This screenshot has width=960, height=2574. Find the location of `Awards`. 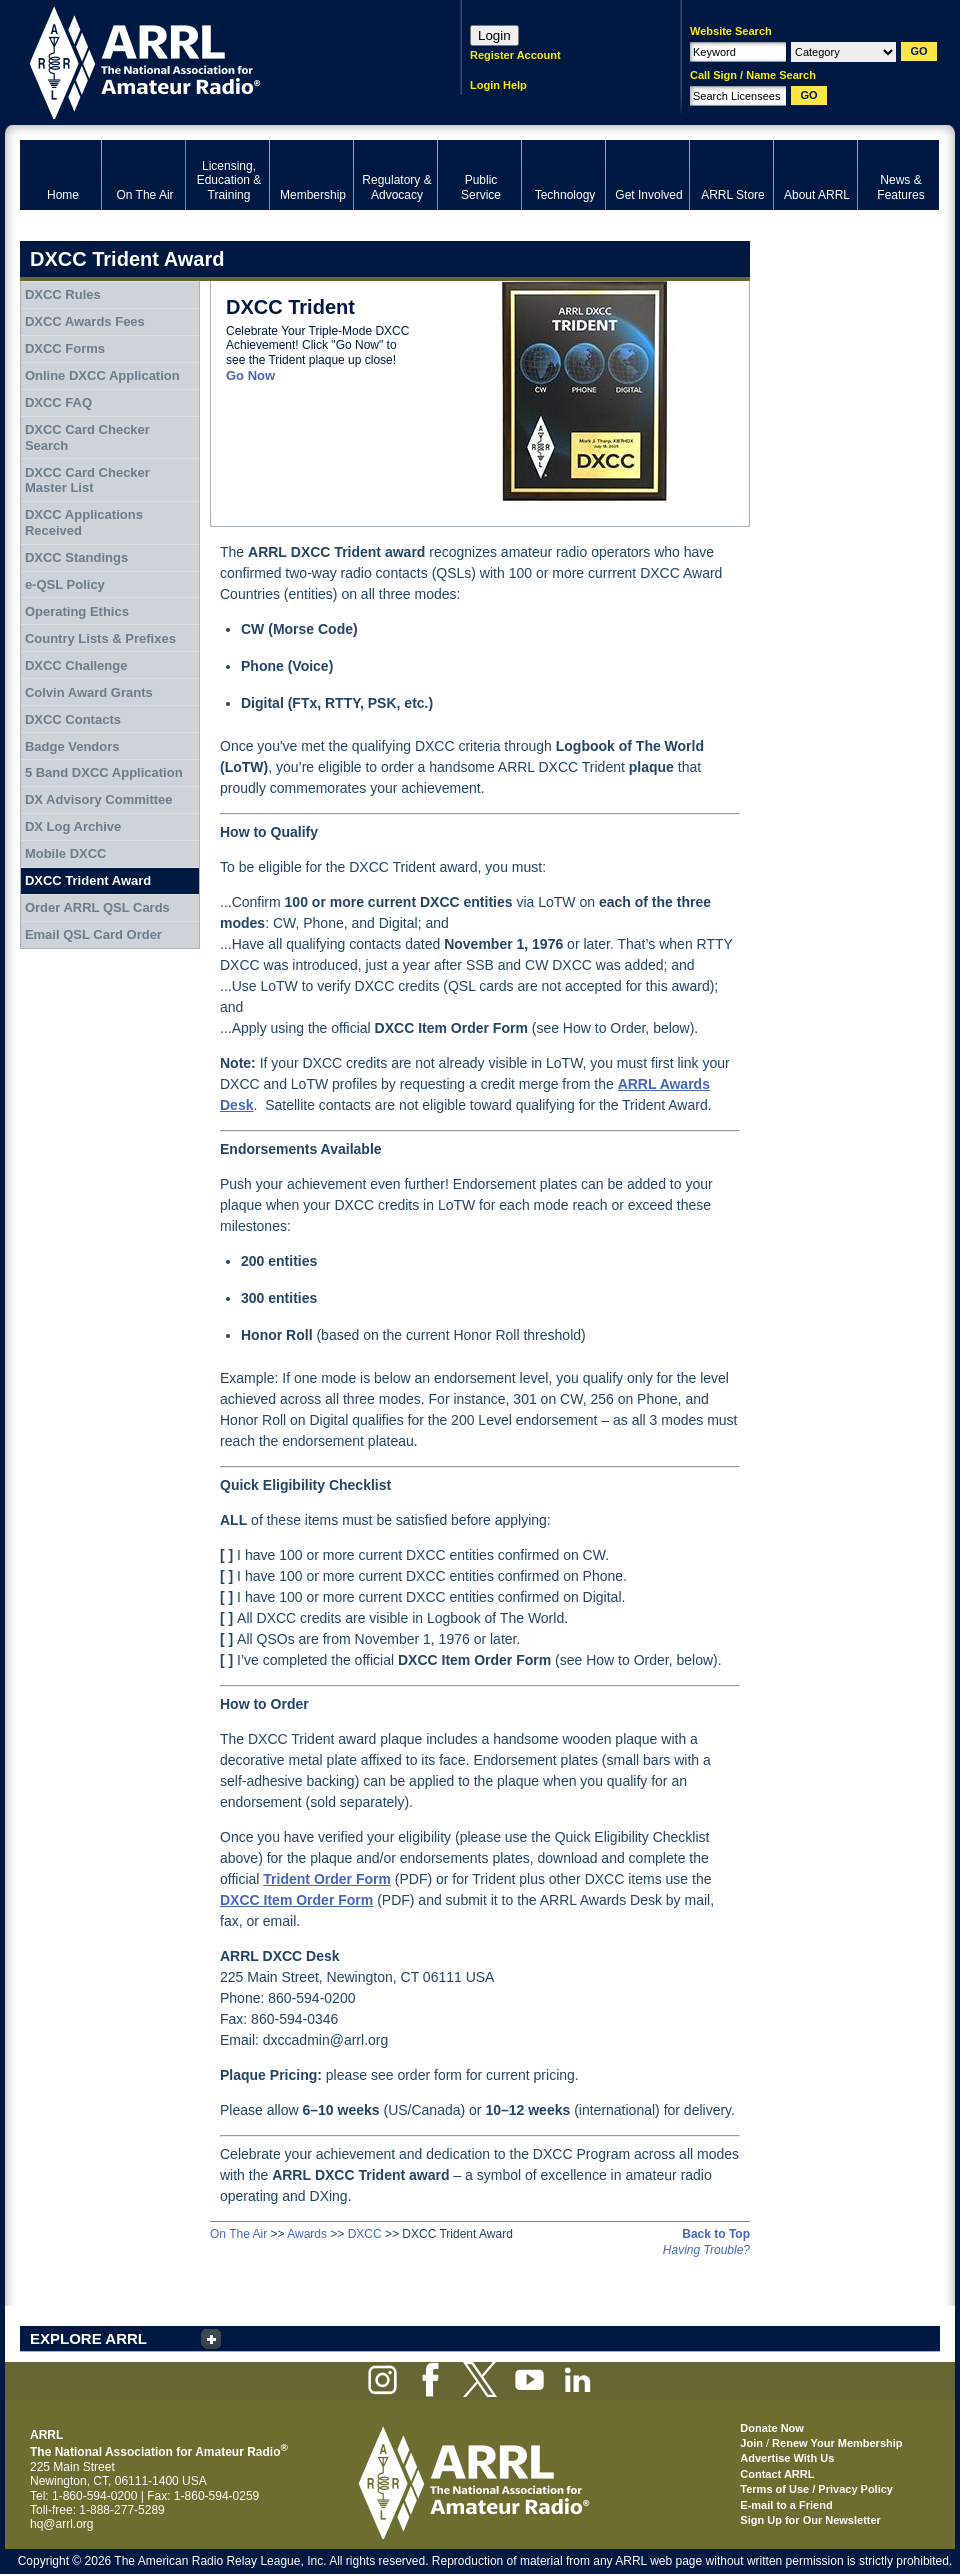

Awards is located at coordinates (307, 2234).